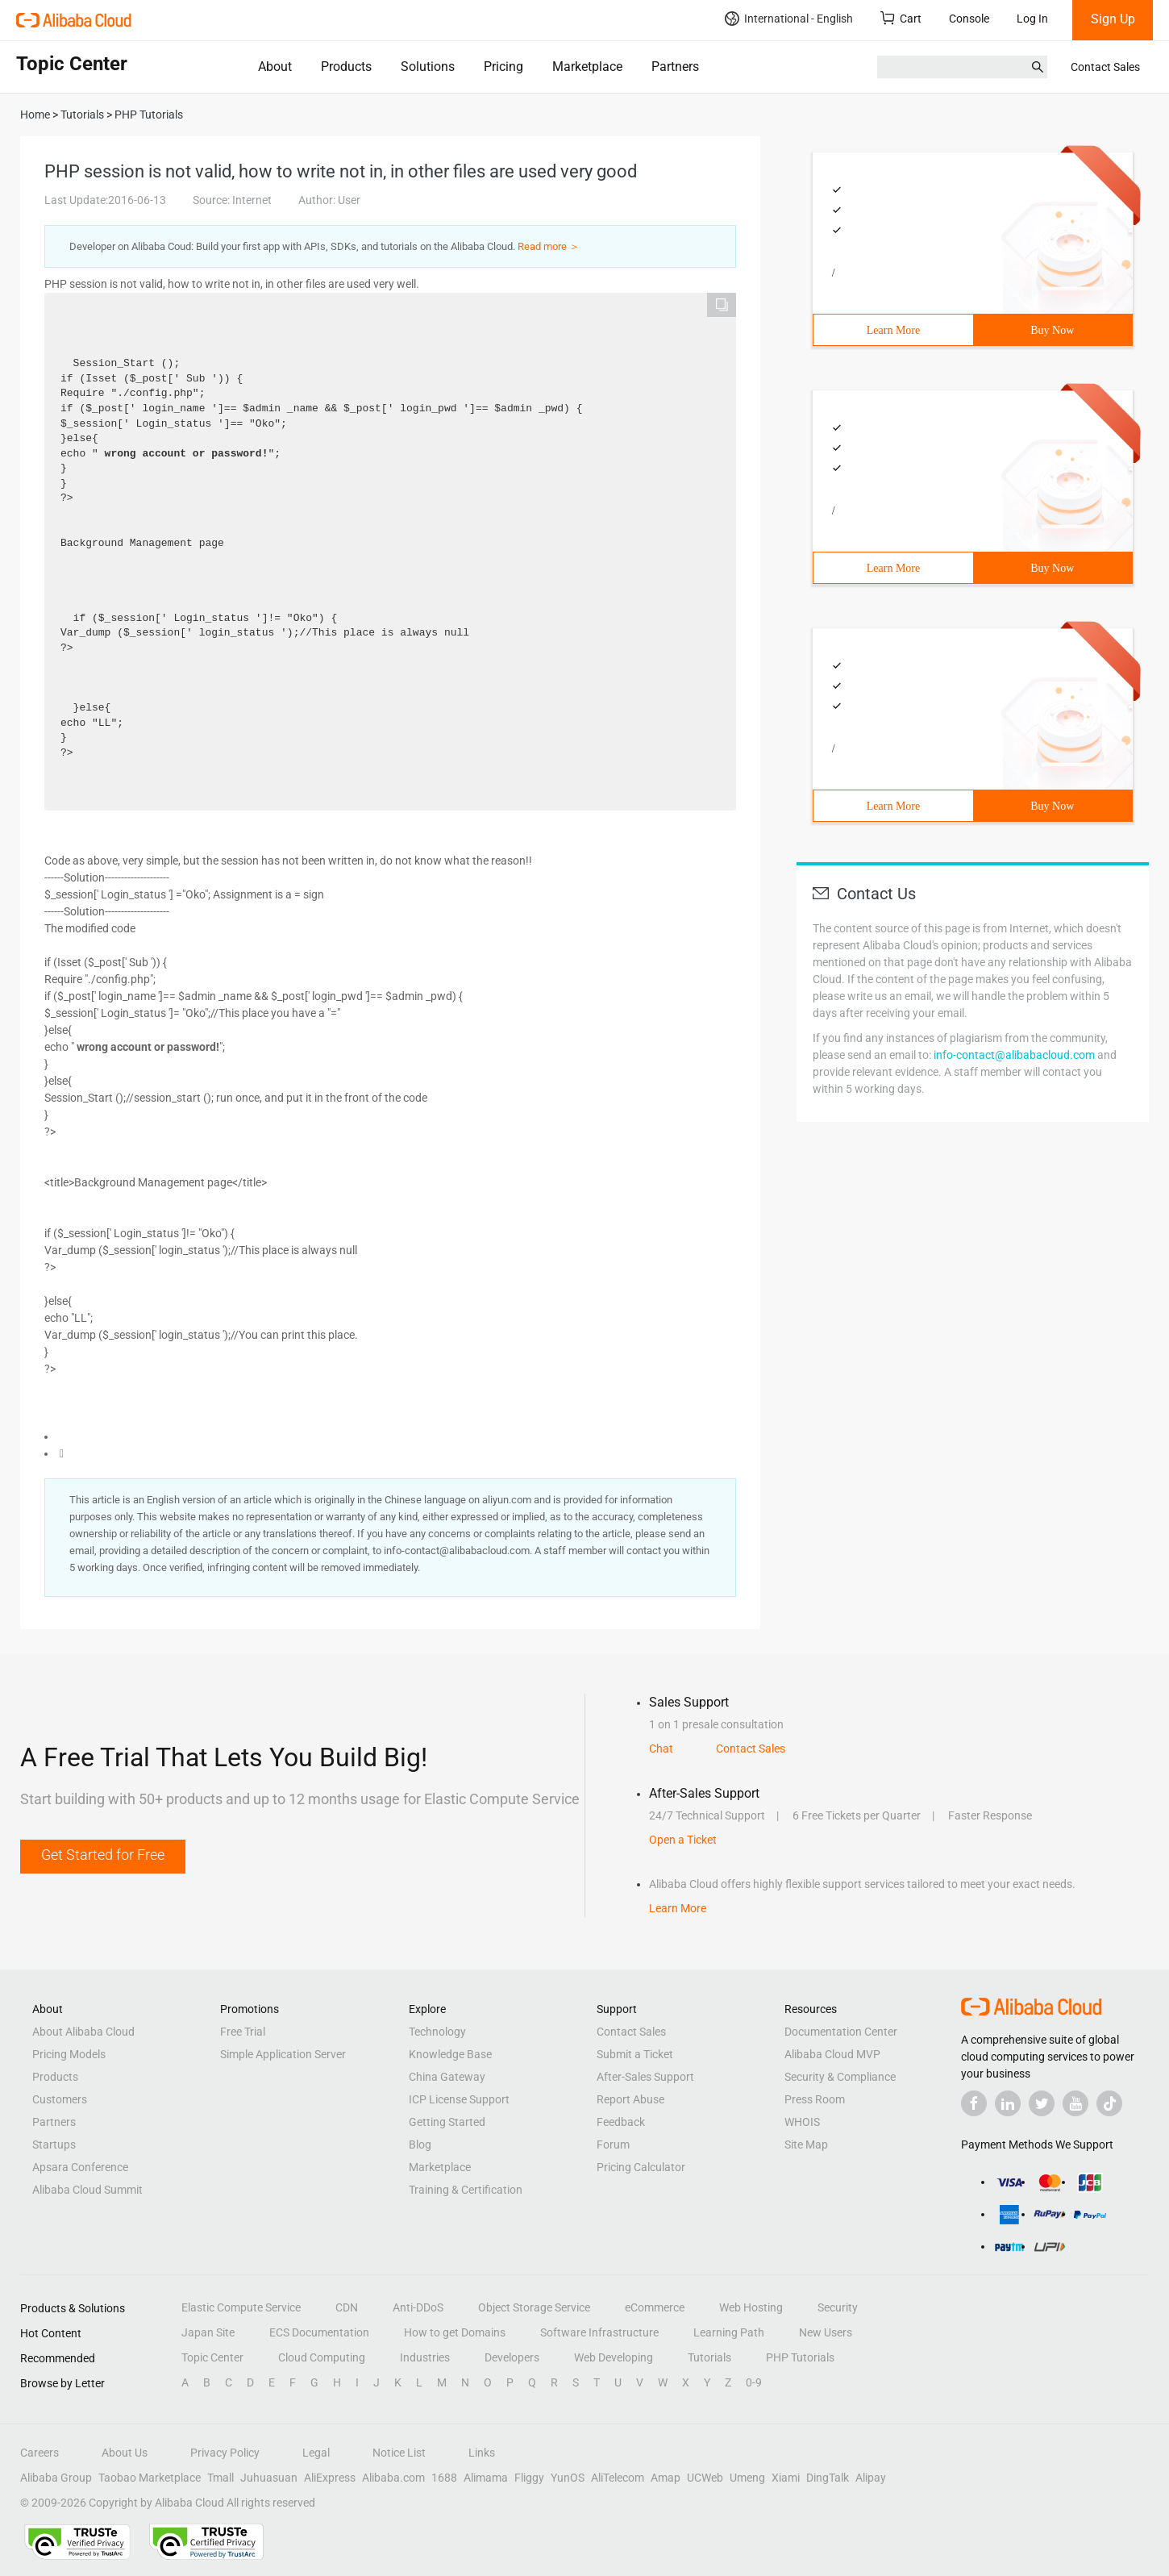 This screenshot has width=1169, height=2576. I want to click on Umeng, so click(747, 2477).